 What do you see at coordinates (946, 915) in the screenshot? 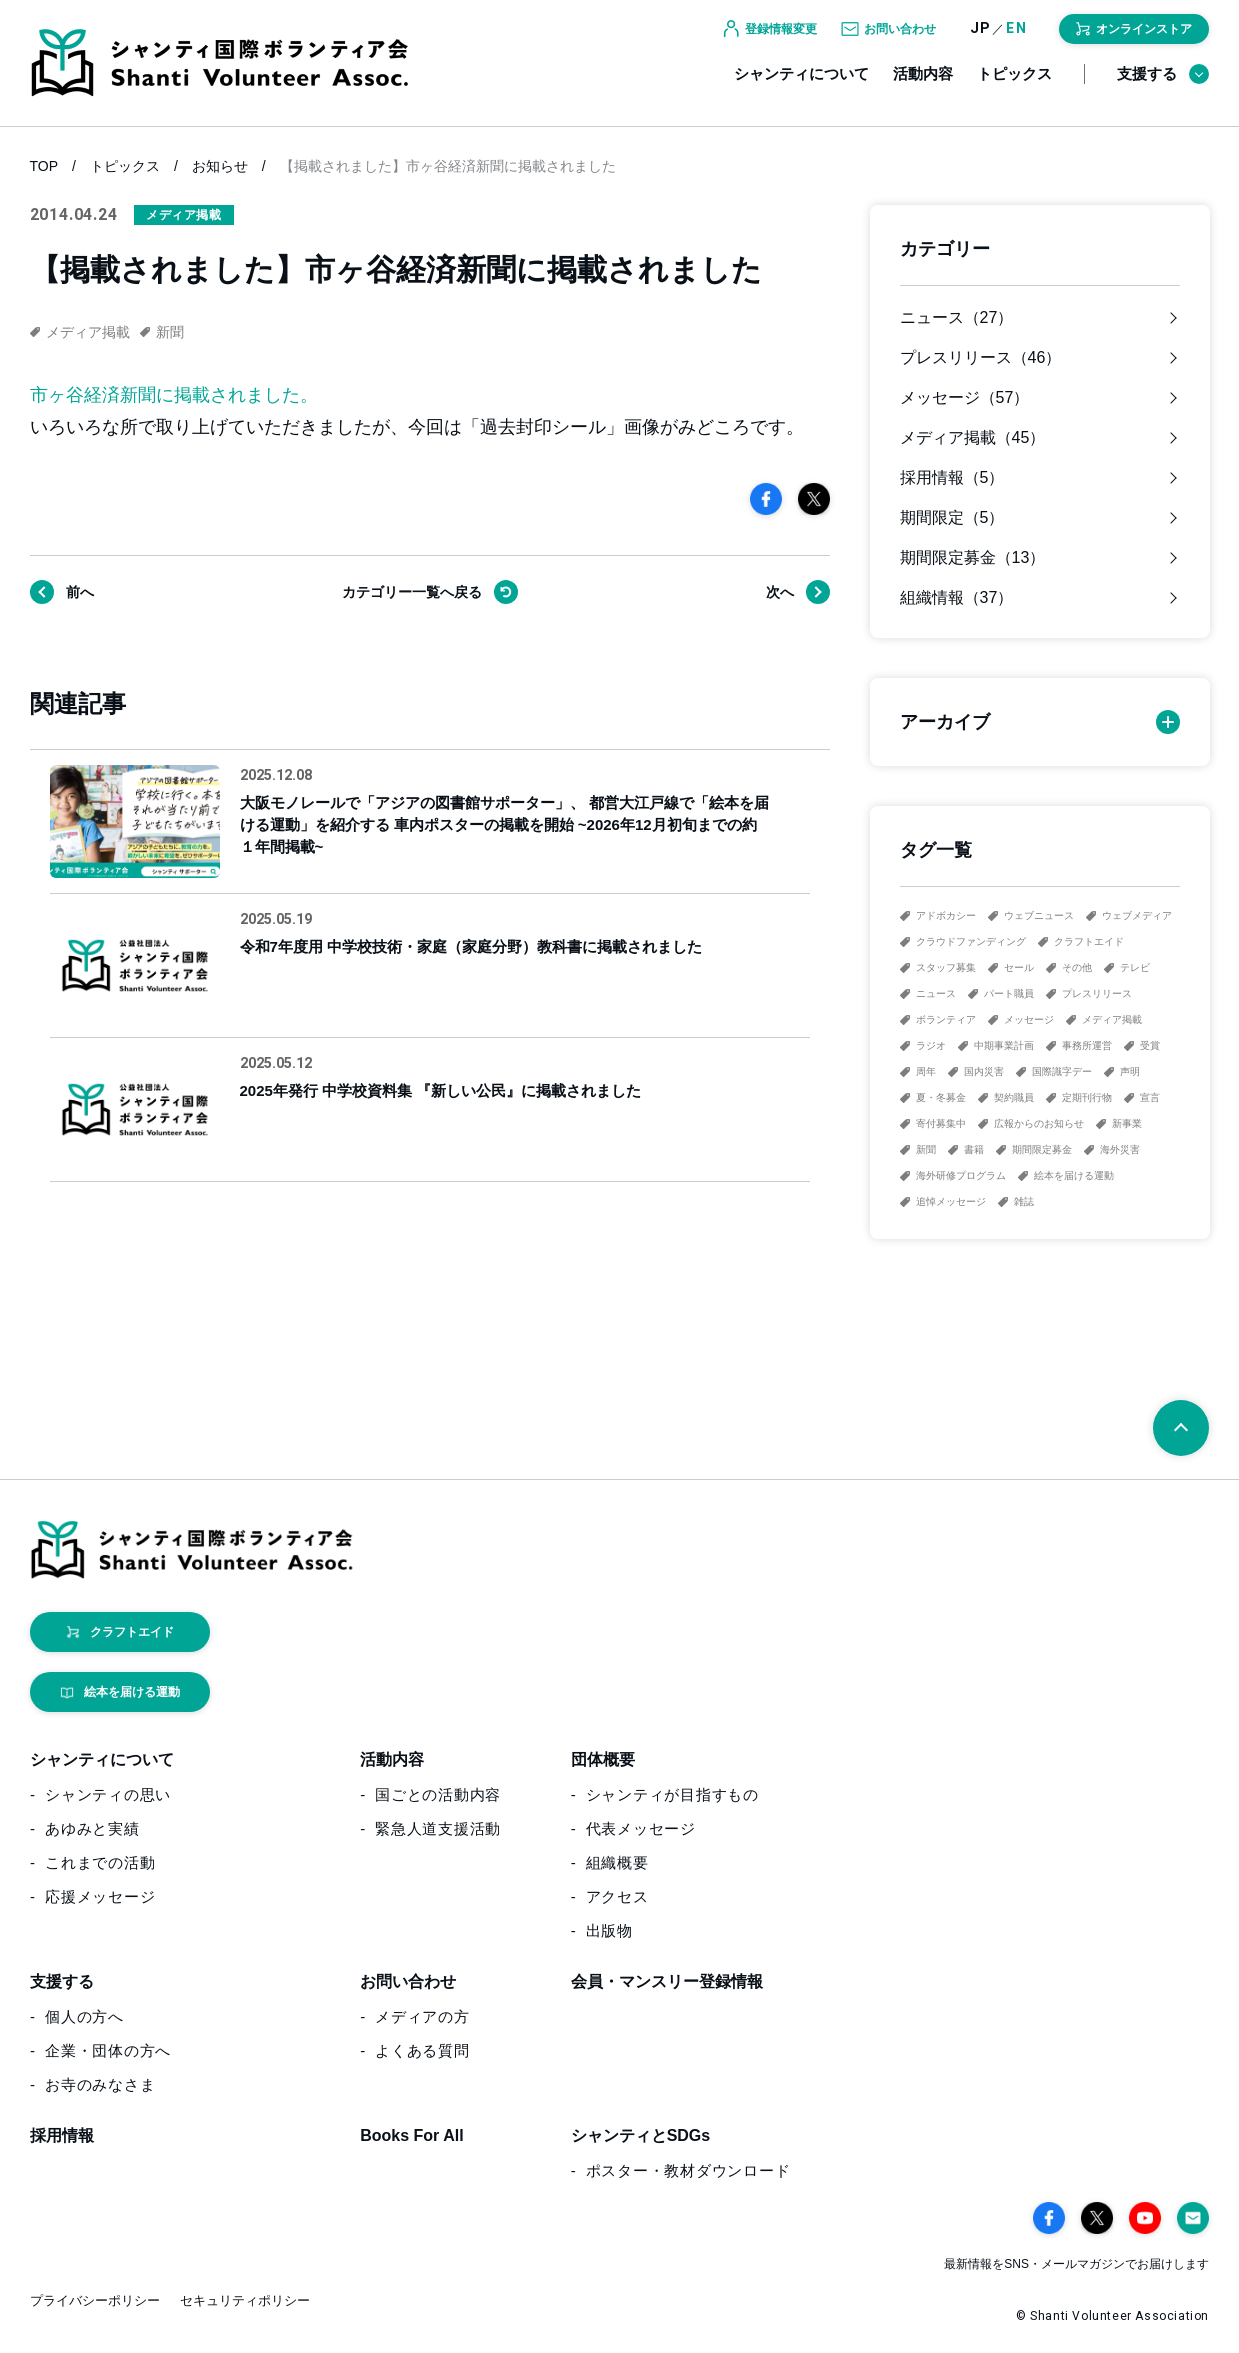
I see `アドボカシー` at bounding box center [946, 915].